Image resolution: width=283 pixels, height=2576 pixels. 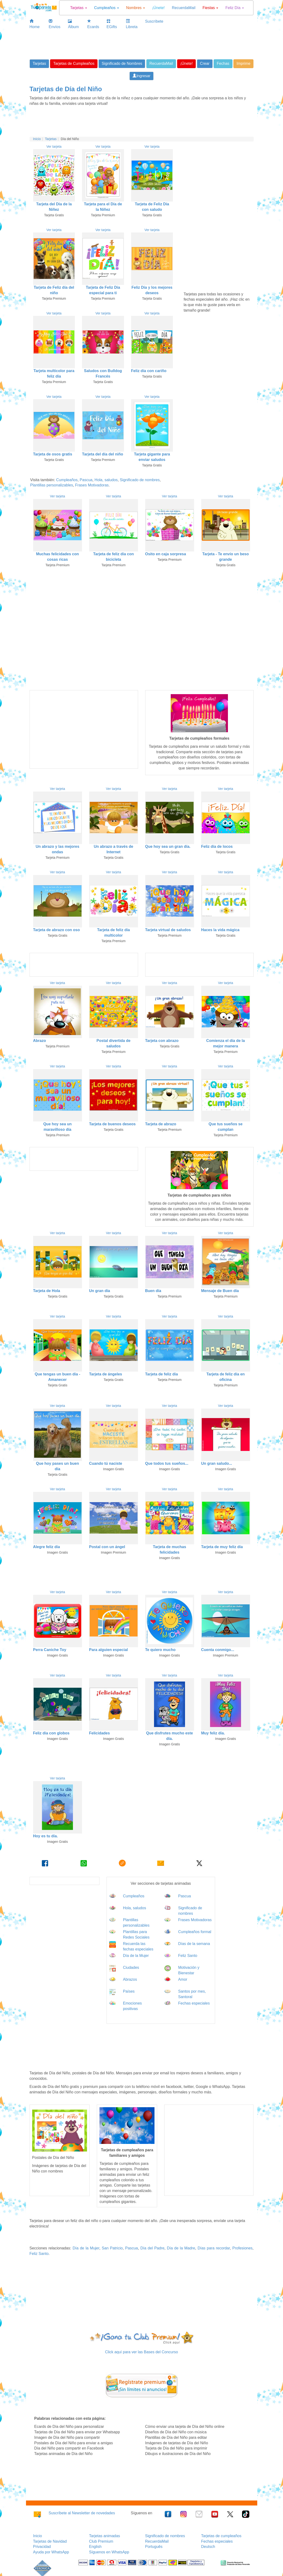 What do you see at coordinates (106, 8) in the screenshot?
I see `Cumpleaños` at bounding box center [106, 8].